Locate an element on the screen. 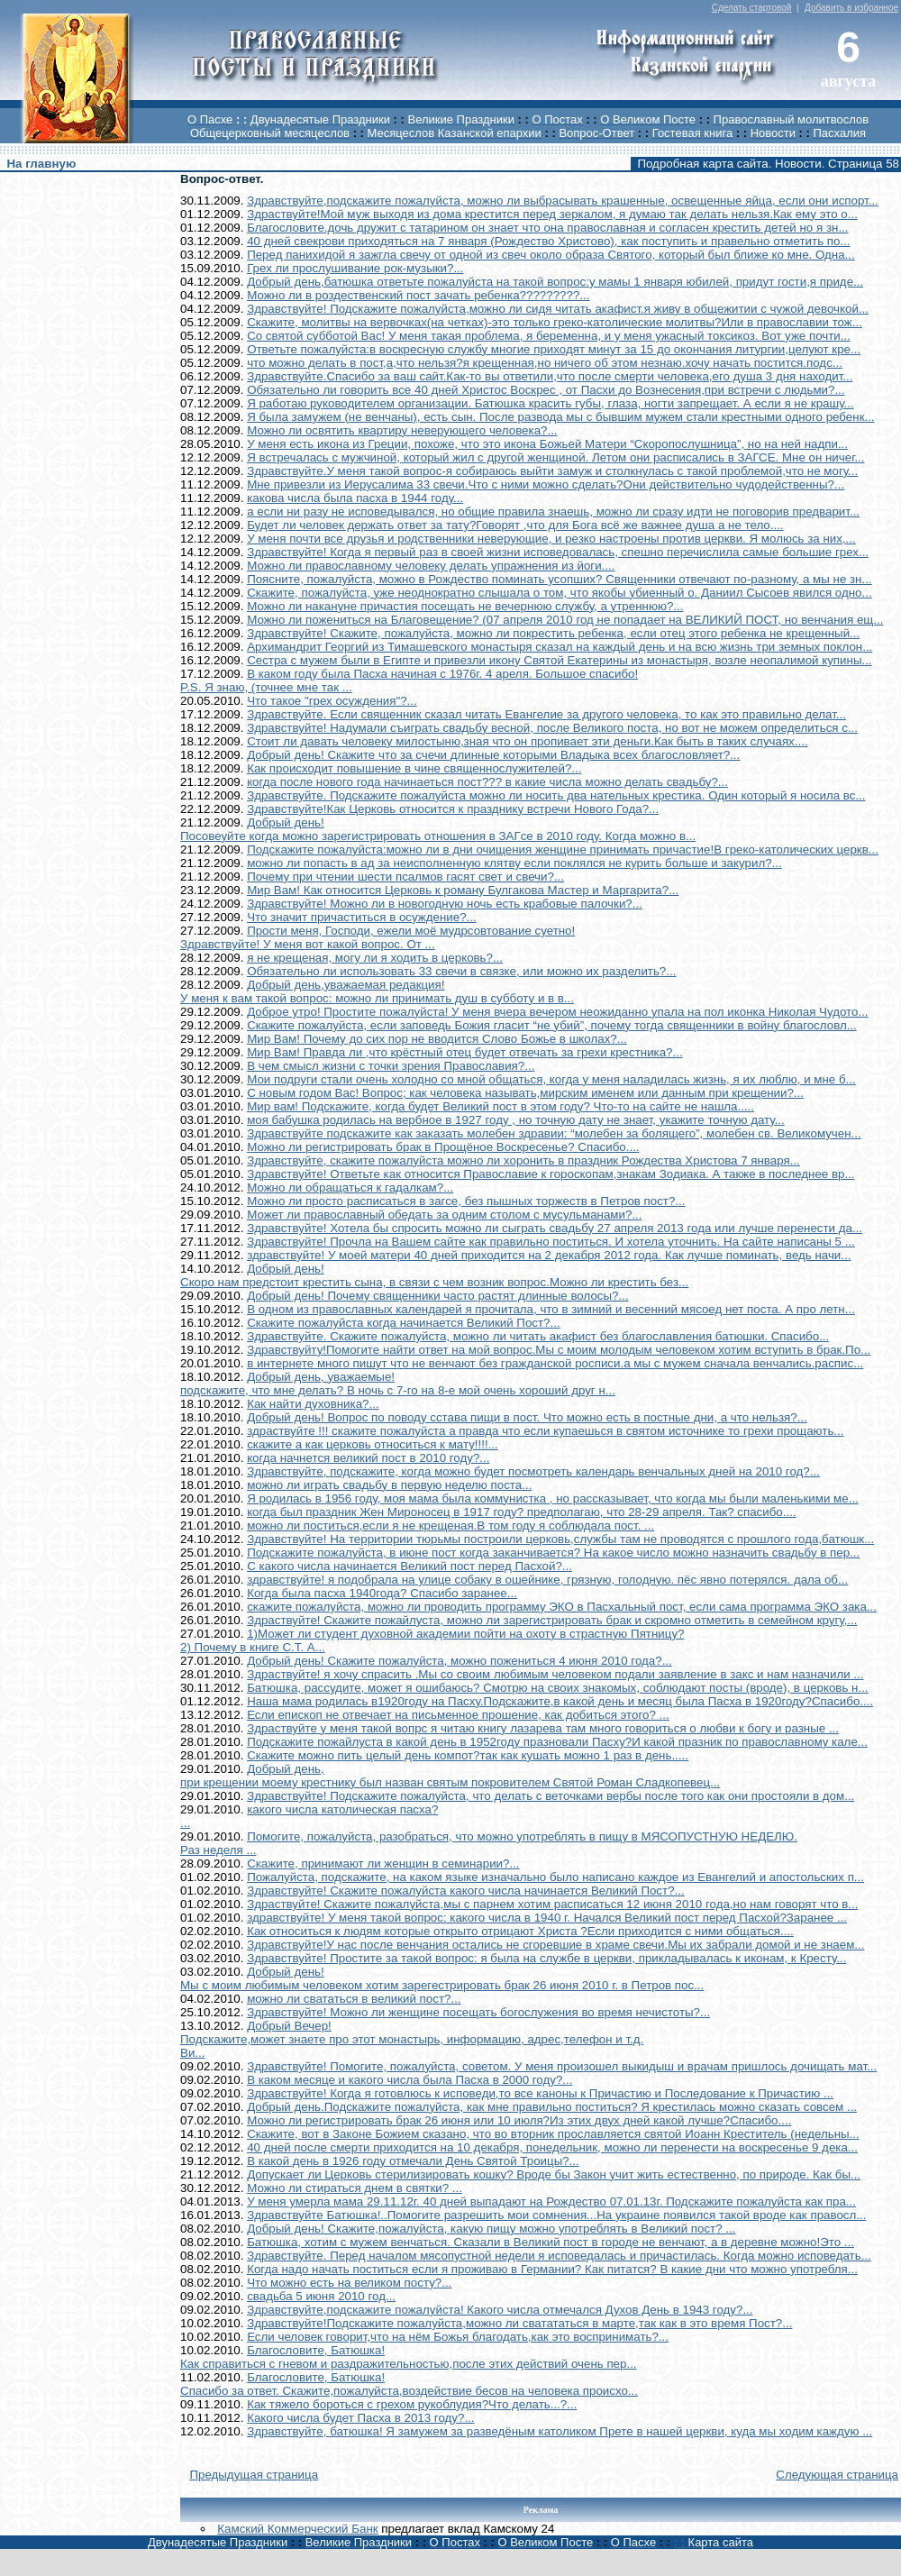 The height and width of the screenshot is (2576, 901). Благословите, Батюшка!Спасибо за ответ. Скажите,пожалуйста,воздействие бесов на человека происхо... is located at coordinates (409, 2384).